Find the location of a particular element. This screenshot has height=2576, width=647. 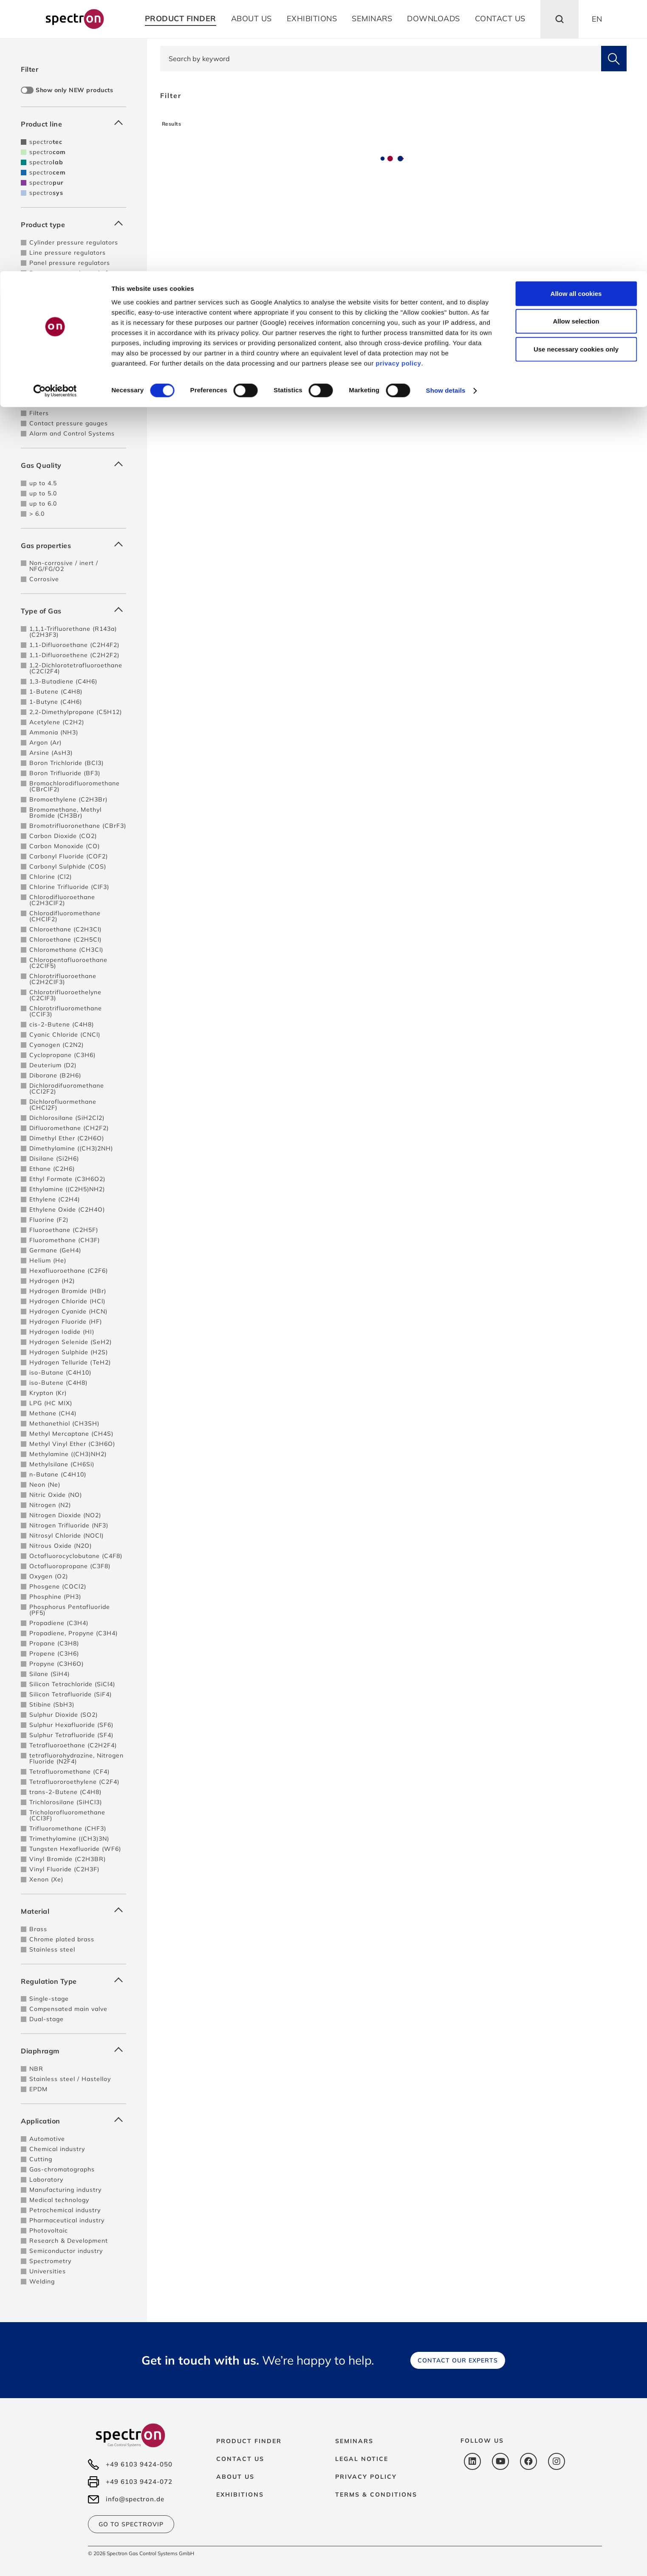

Difluoromethane (CH2F2) is located at coordinates (69, 1128).